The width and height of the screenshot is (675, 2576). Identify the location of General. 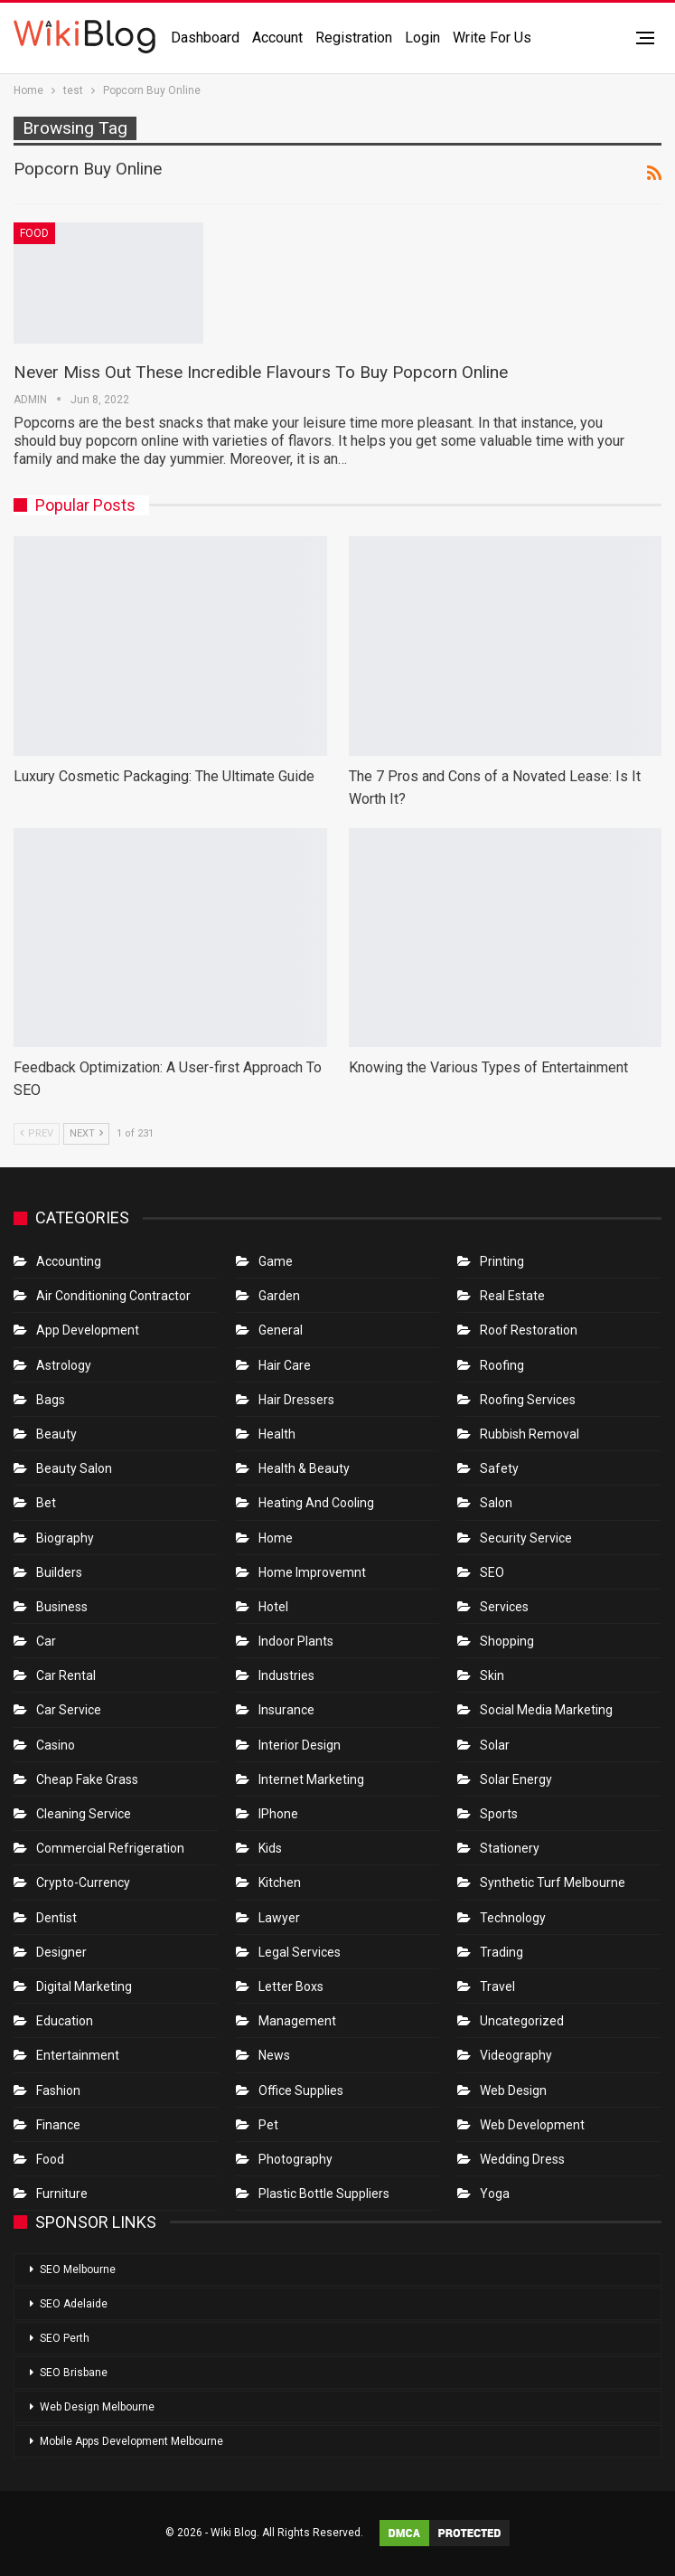
(280, 1330).